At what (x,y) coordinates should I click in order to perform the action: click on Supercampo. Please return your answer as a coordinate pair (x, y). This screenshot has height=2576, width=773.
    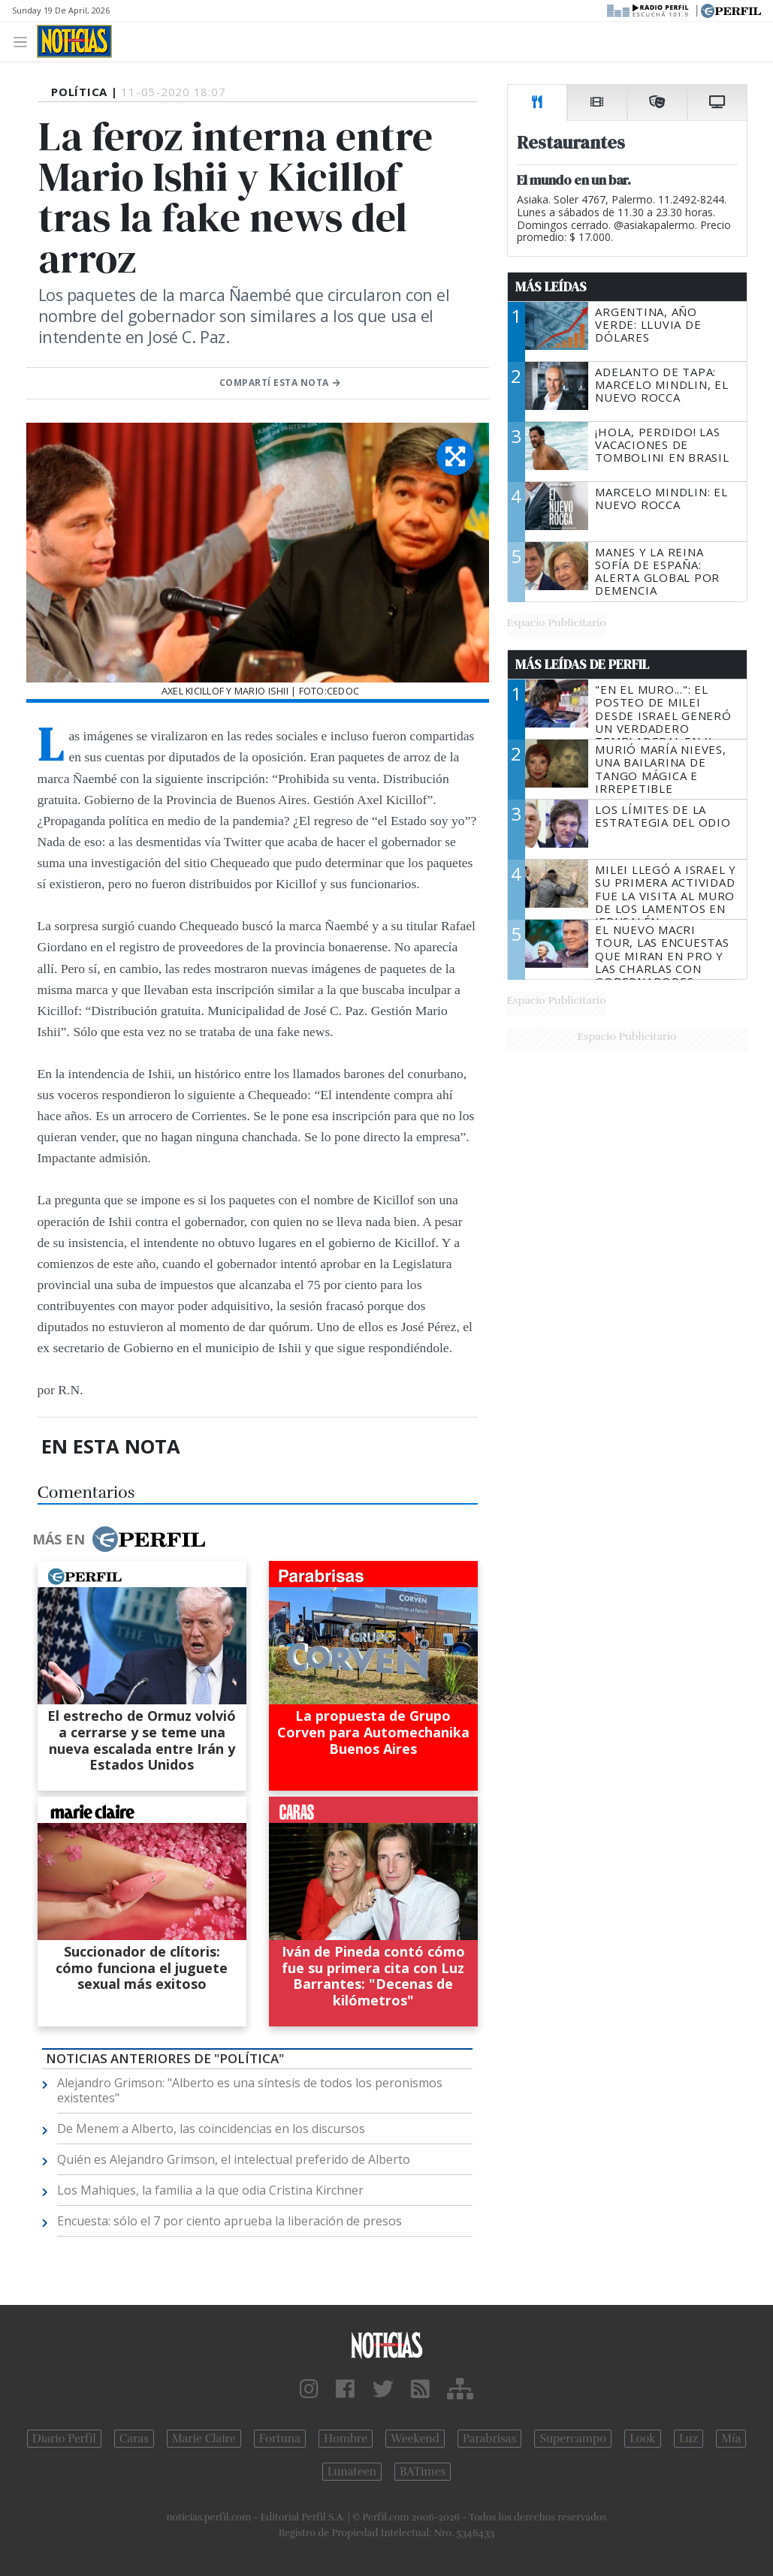
    Looking at the image, I should click on (572, 2438).